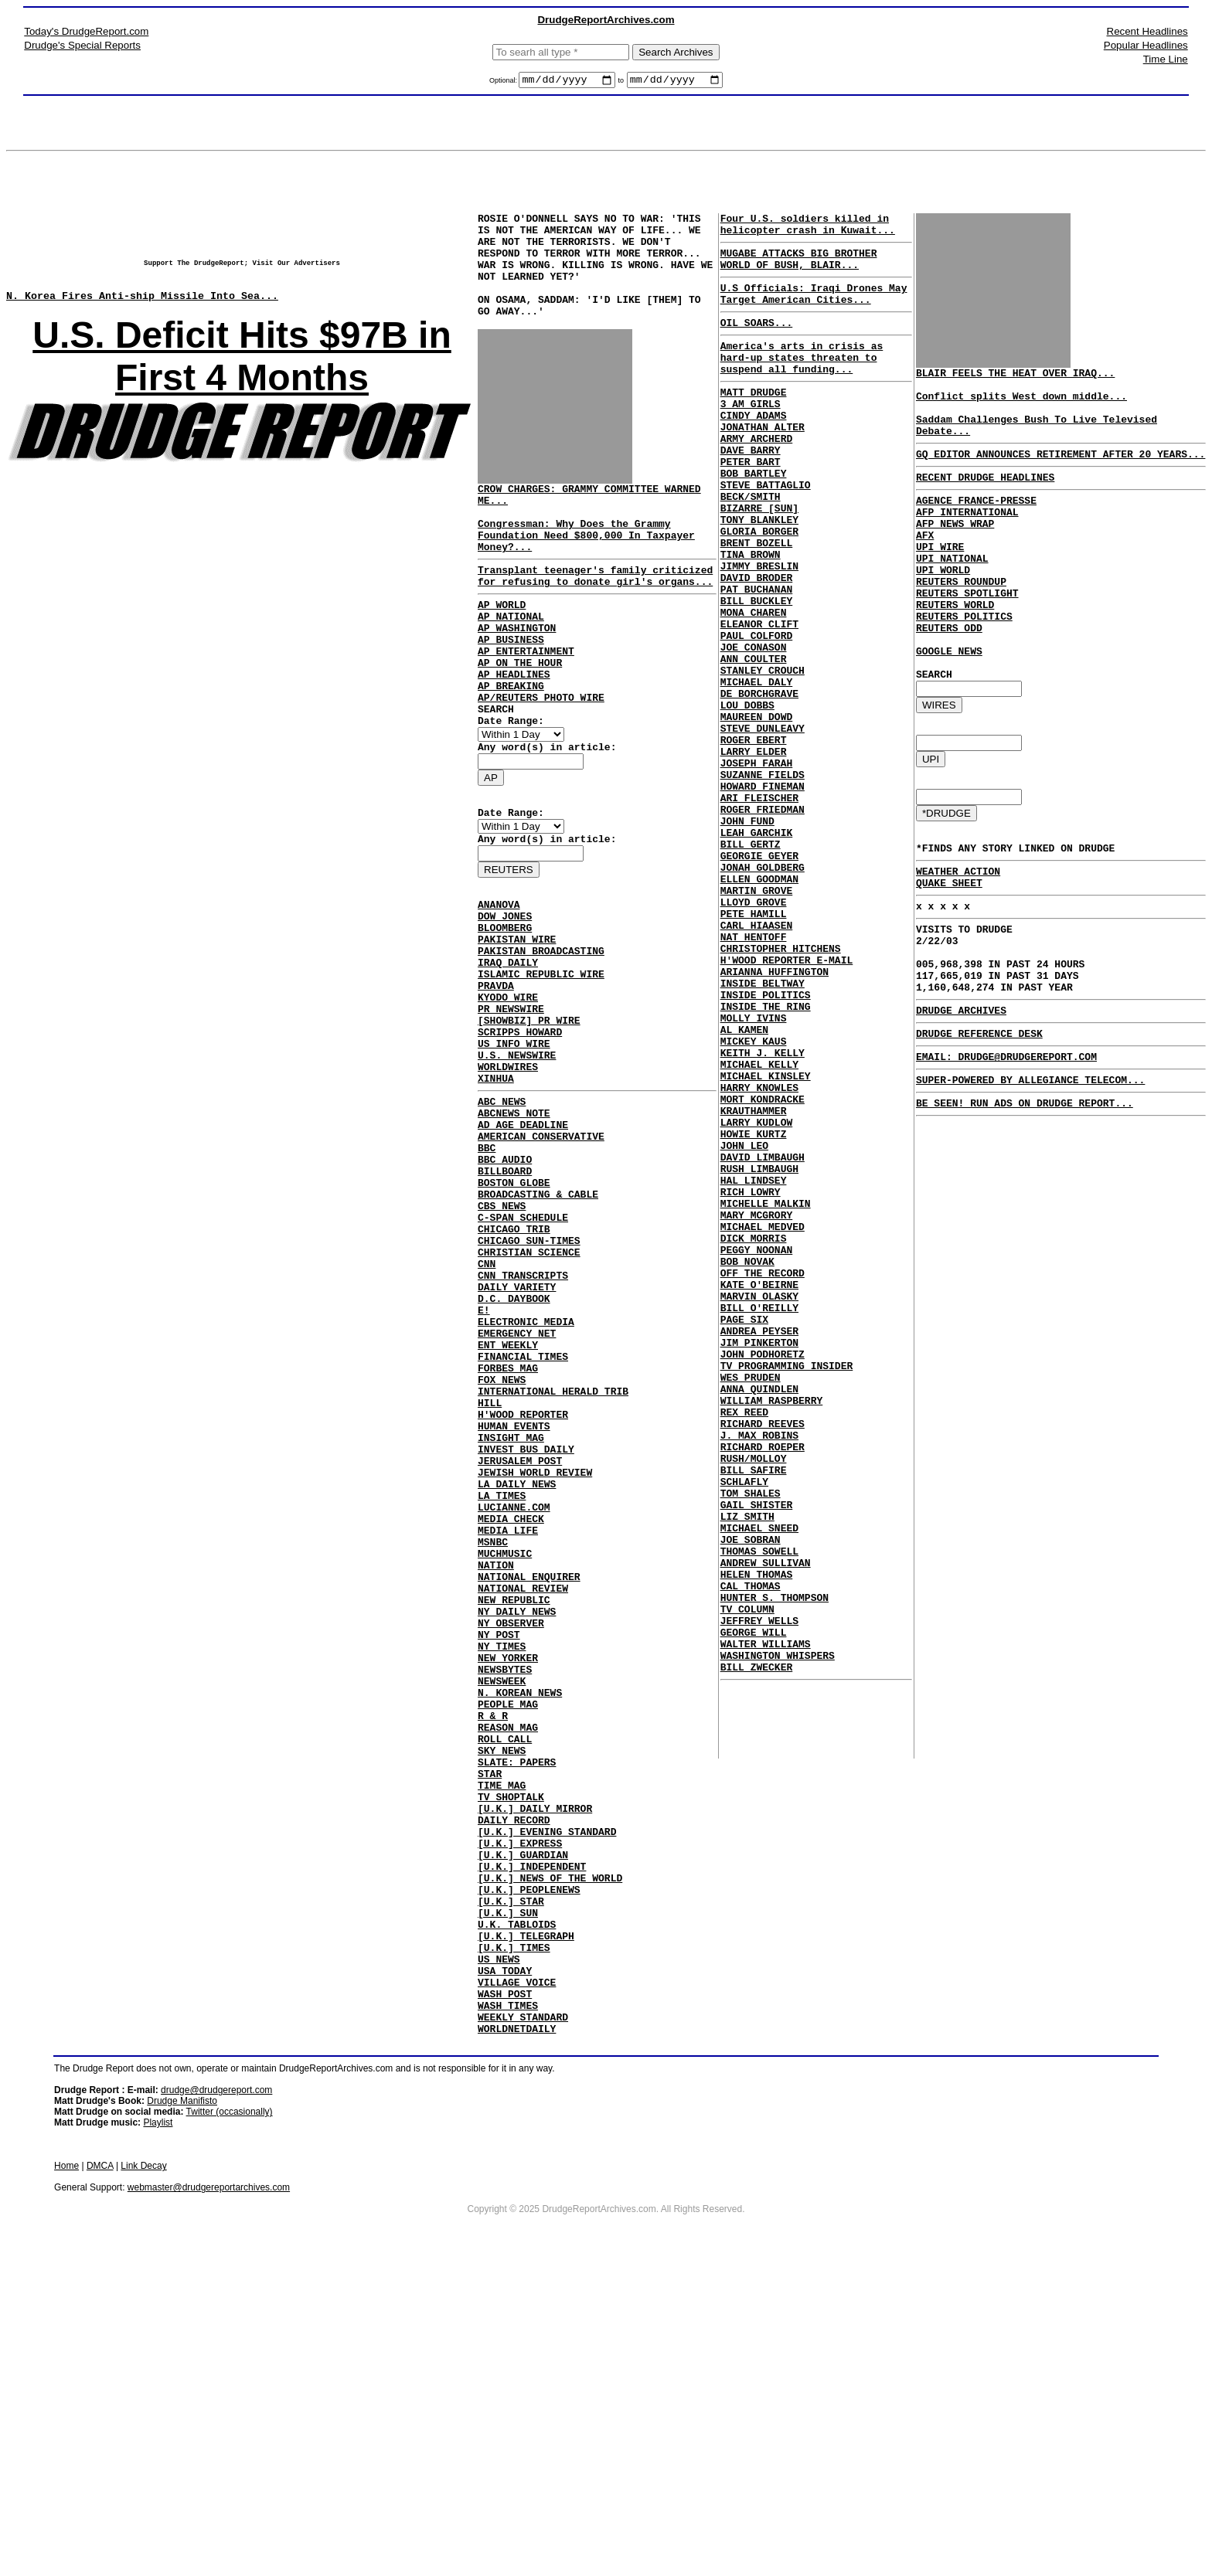 The width and height of the screenshot is (1212, 2576). What do you see at coordinates (553, 1569) in the screenshot?
I see `INTERNATIONAL HERALD TRIB` at bounding box center [553, 1569].